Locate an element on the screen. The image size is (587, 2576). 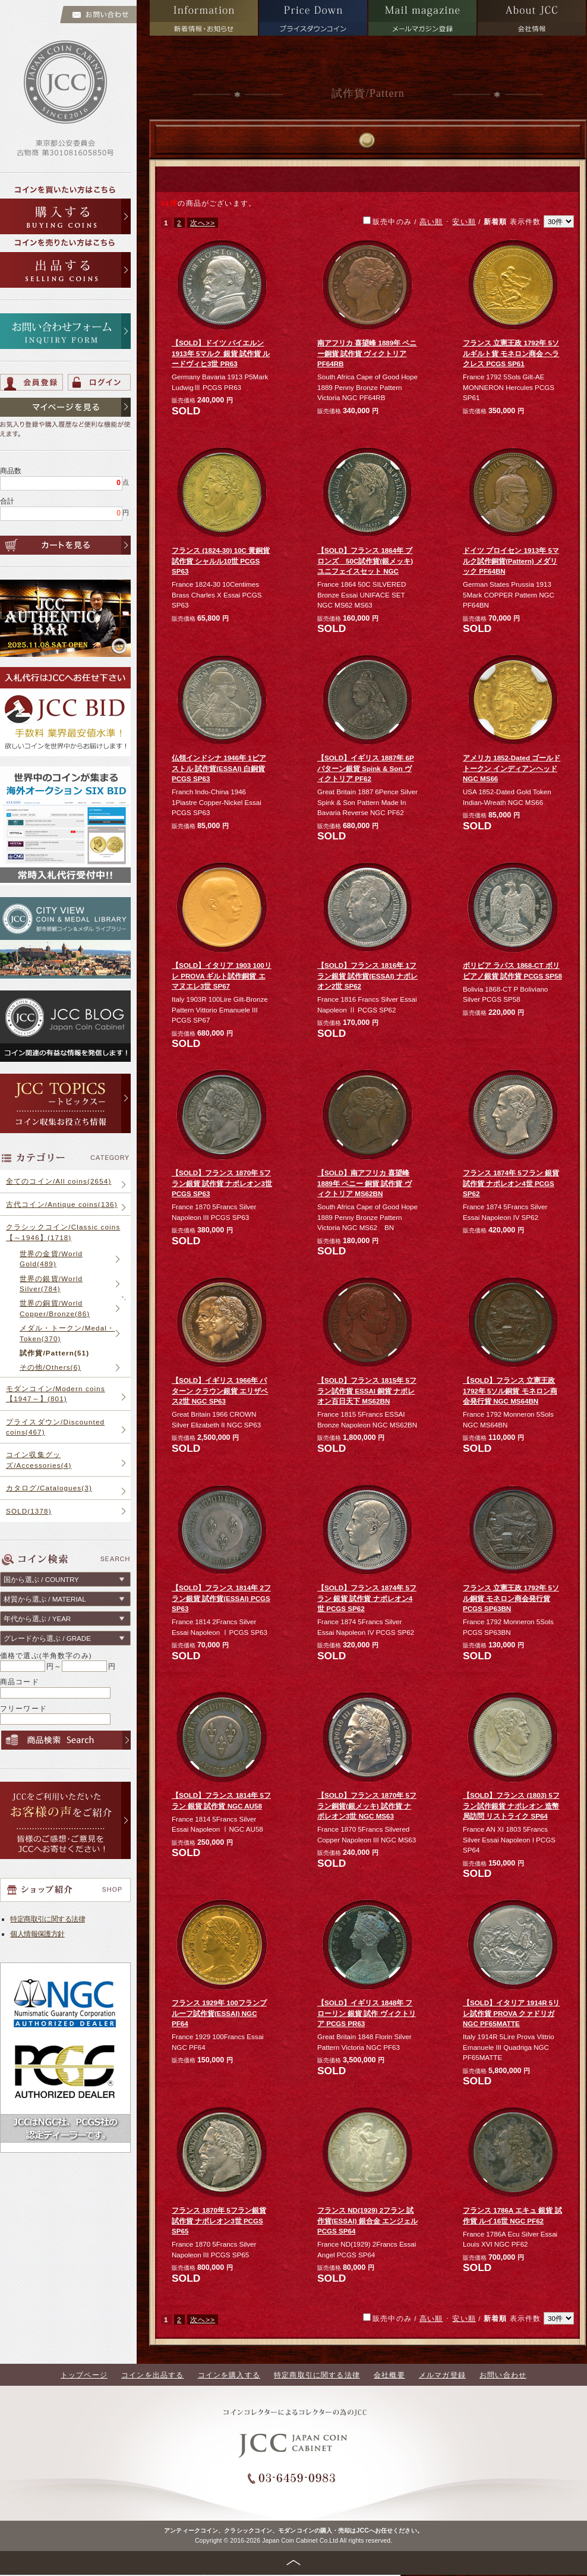
高い順 is located at coordinates (431, 221).